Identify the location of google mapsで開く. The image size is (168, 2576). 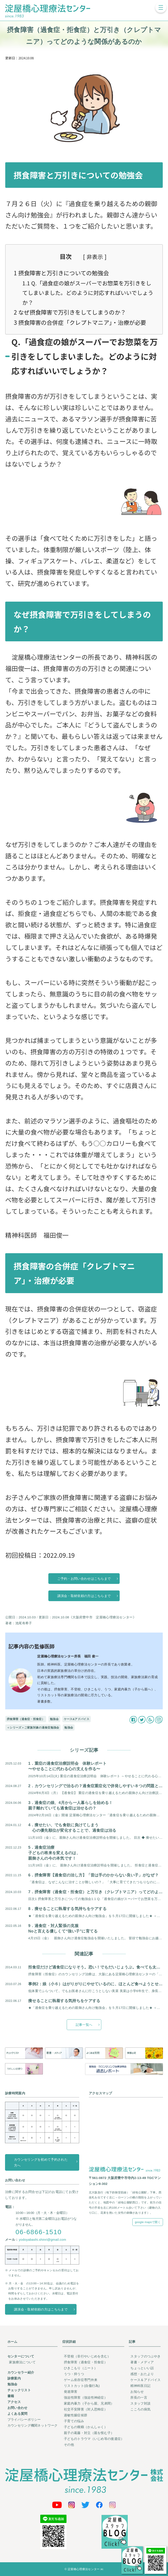
(148, 2222).